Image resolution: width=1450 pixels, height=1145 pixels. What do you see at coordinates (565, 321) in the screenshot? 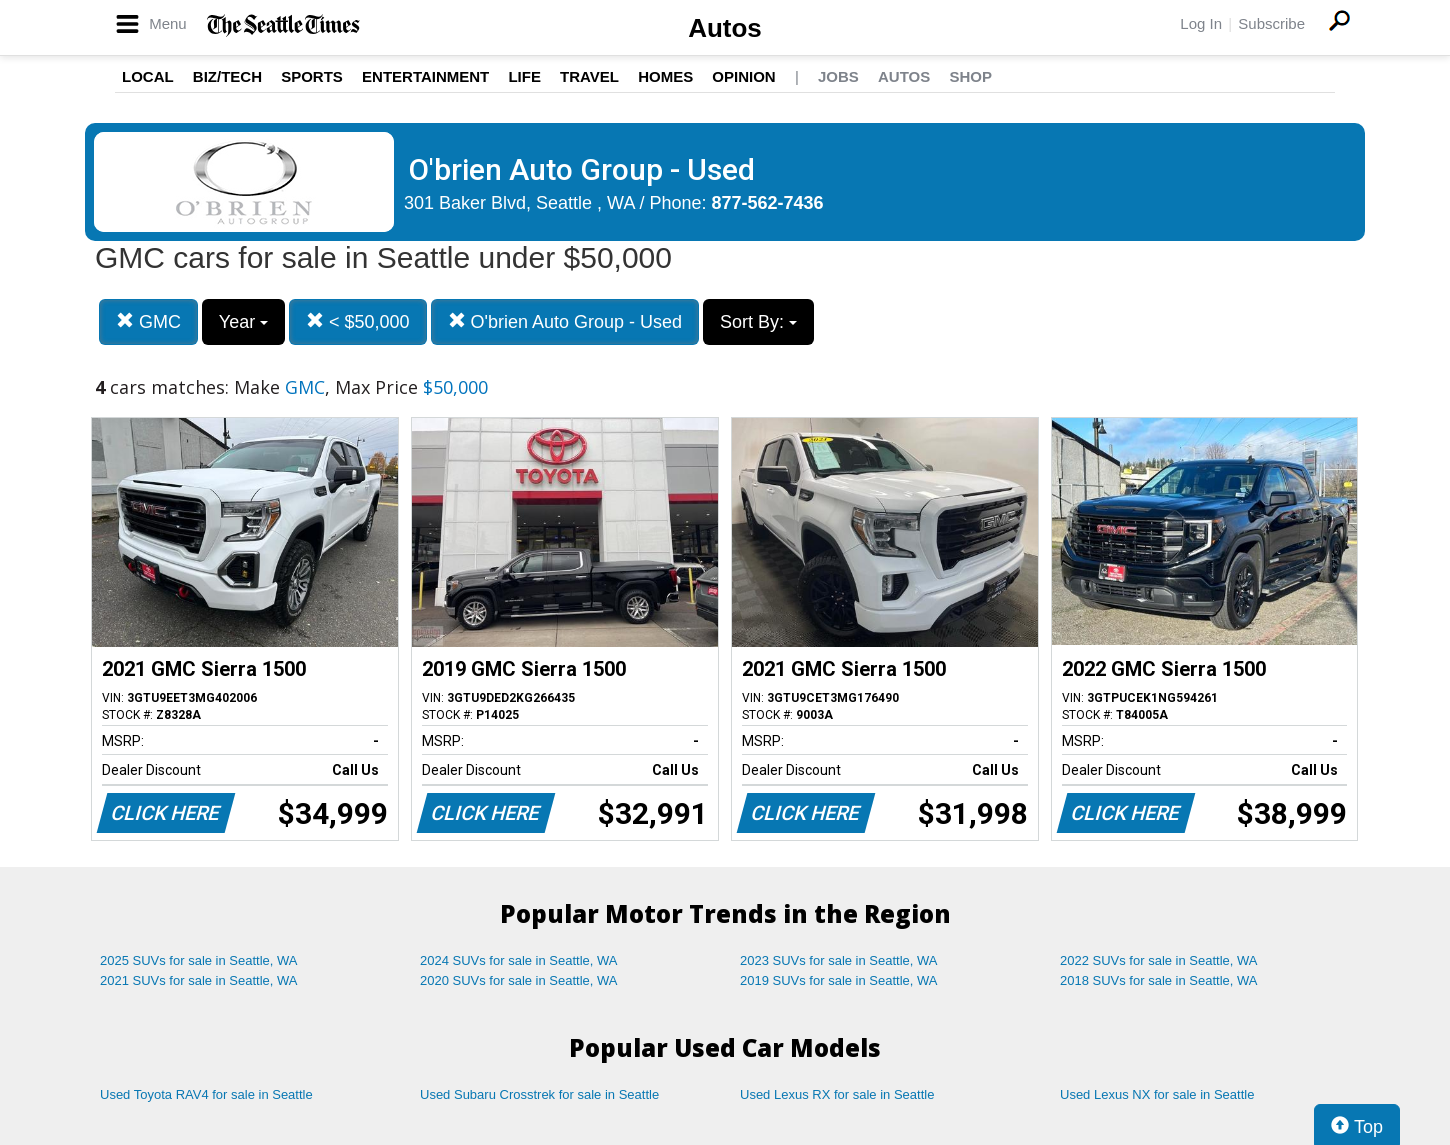
I see `O'brien Auto Group - Used` at bounding box center [565, 321].